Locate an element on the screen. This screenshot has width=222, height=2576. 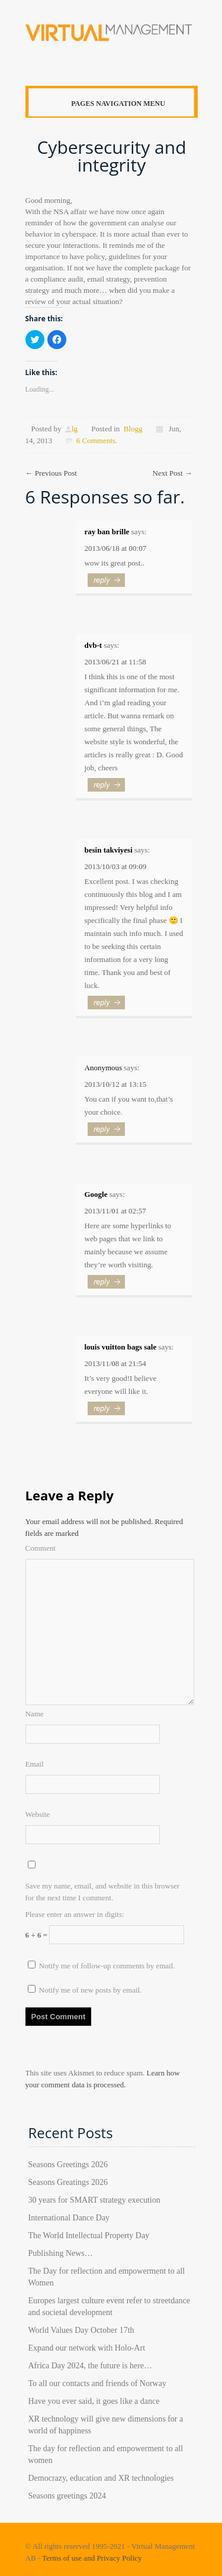
Reply [Reply to] is located at coordinates (108, 1134).